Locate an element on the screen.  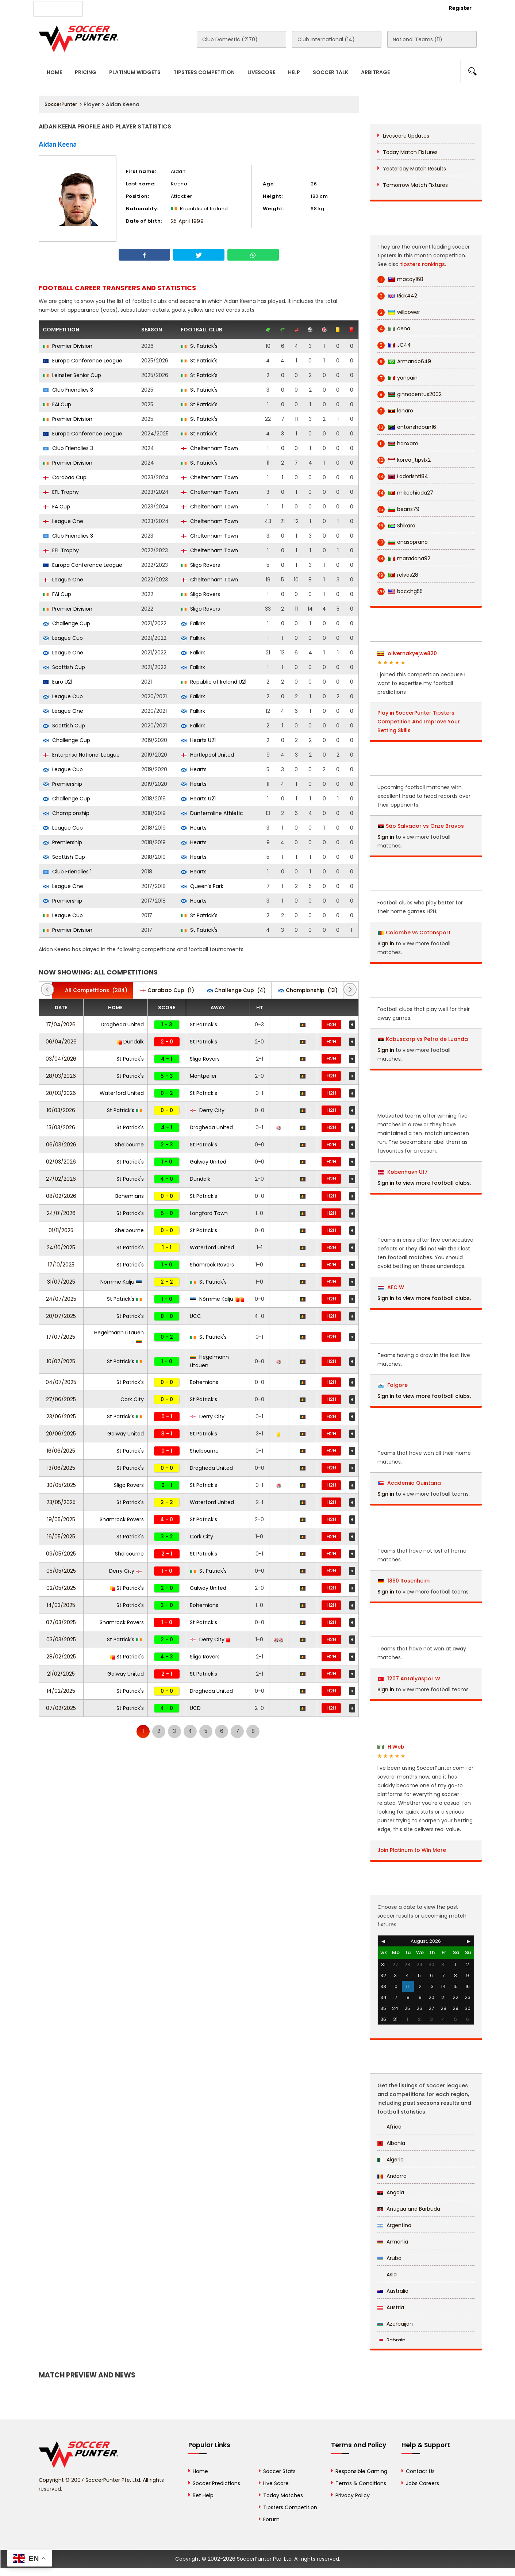
Albania is located at coordinates (391, 2143).